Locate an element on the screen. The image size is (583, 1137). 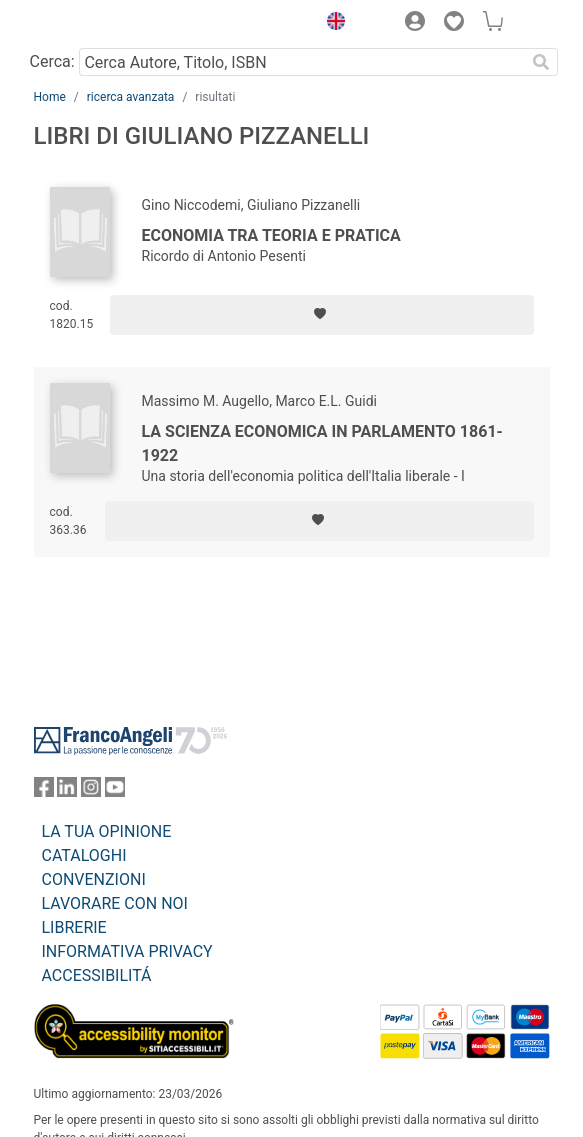
[button] is located at coordinates (332, 24).